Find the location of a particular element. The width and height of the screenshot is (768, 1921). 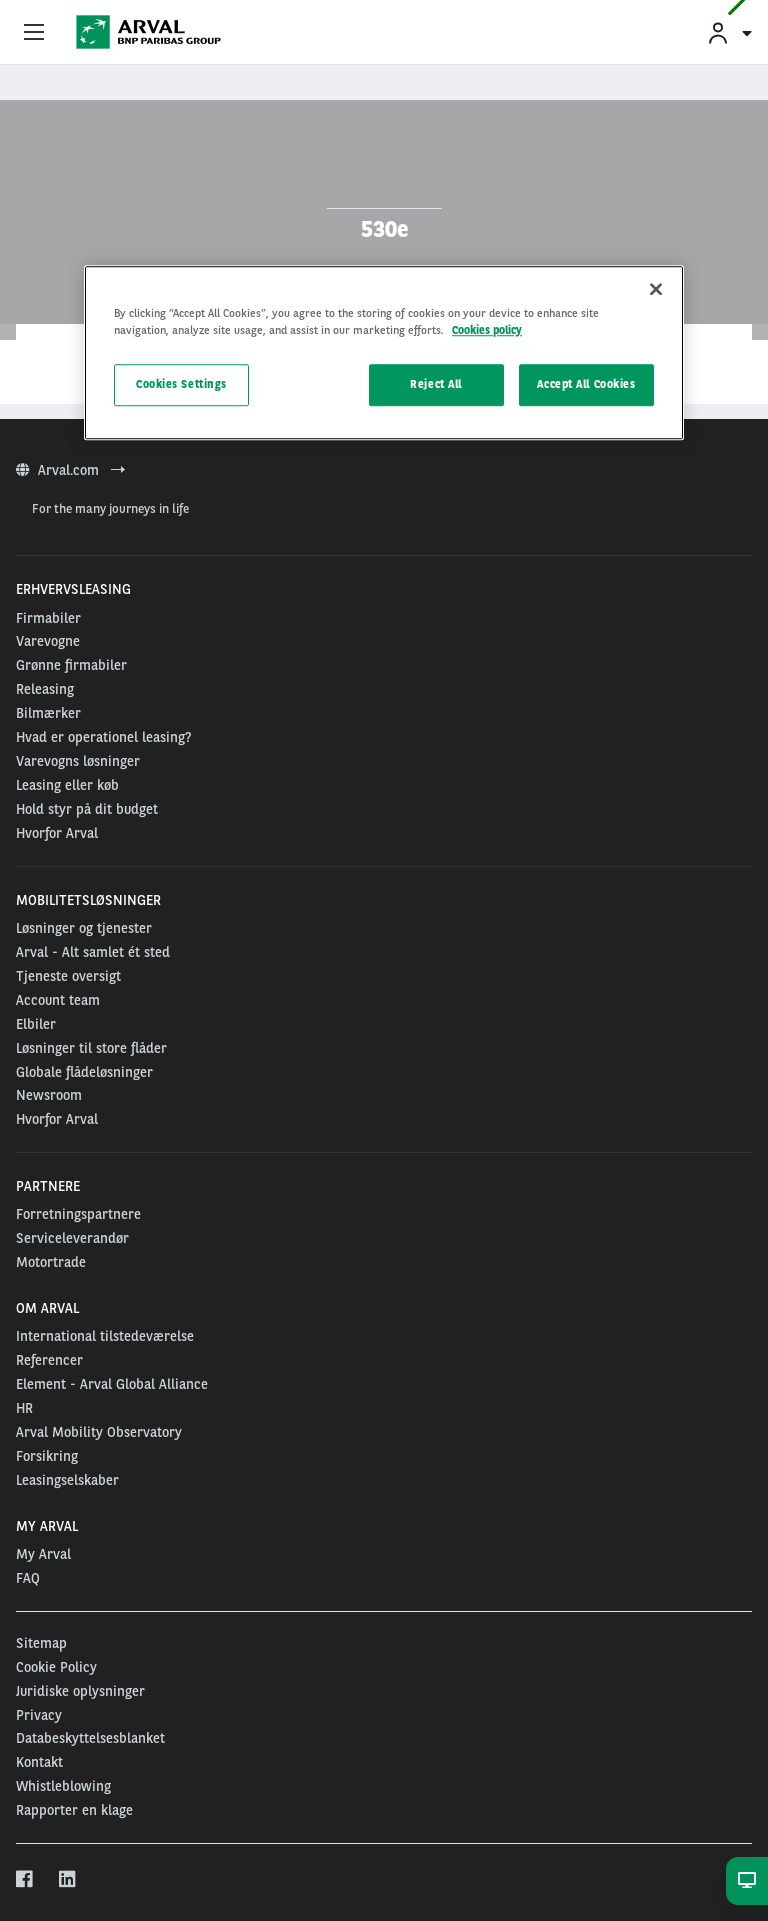

[facebook] is located at coordinates (25, 1880).